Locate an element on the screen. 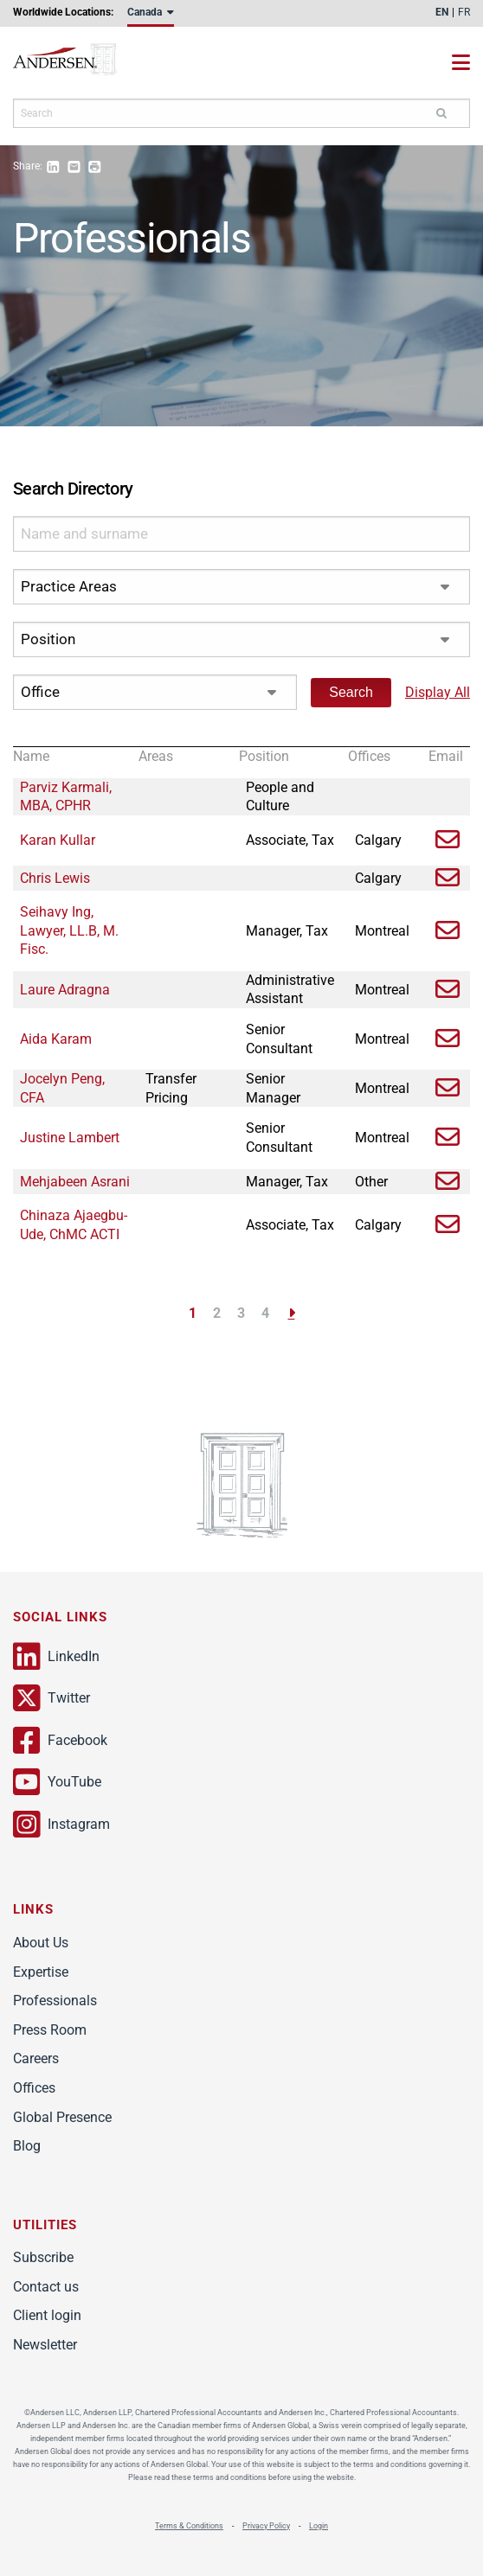  [menuitem] is located at coordinates (150, 16).